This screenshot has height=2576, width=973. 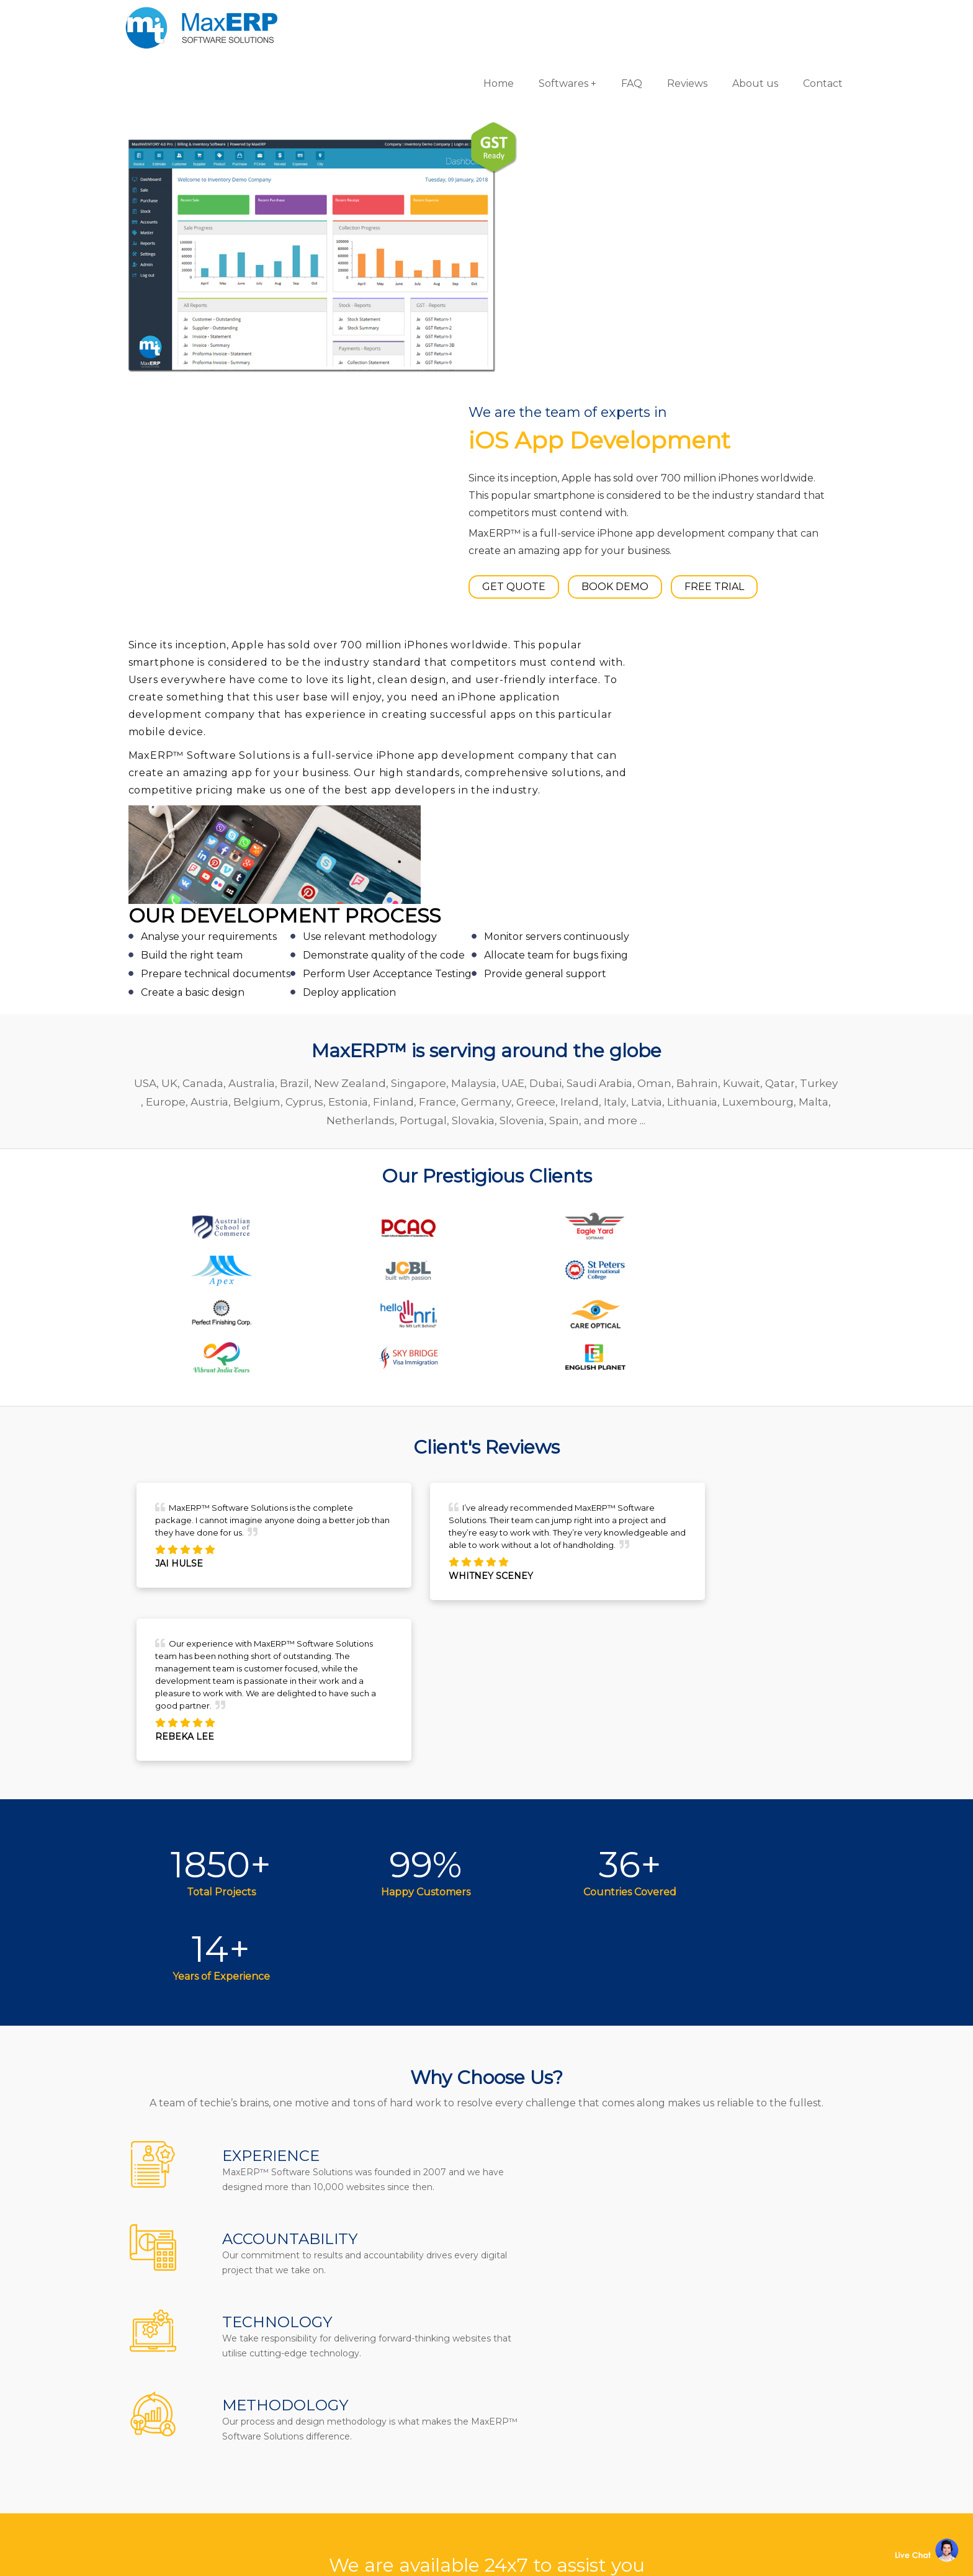 What do you see at coordinates (672, 18) in the screenshot?
I see `Reviews` at bounding box center [672, 18].